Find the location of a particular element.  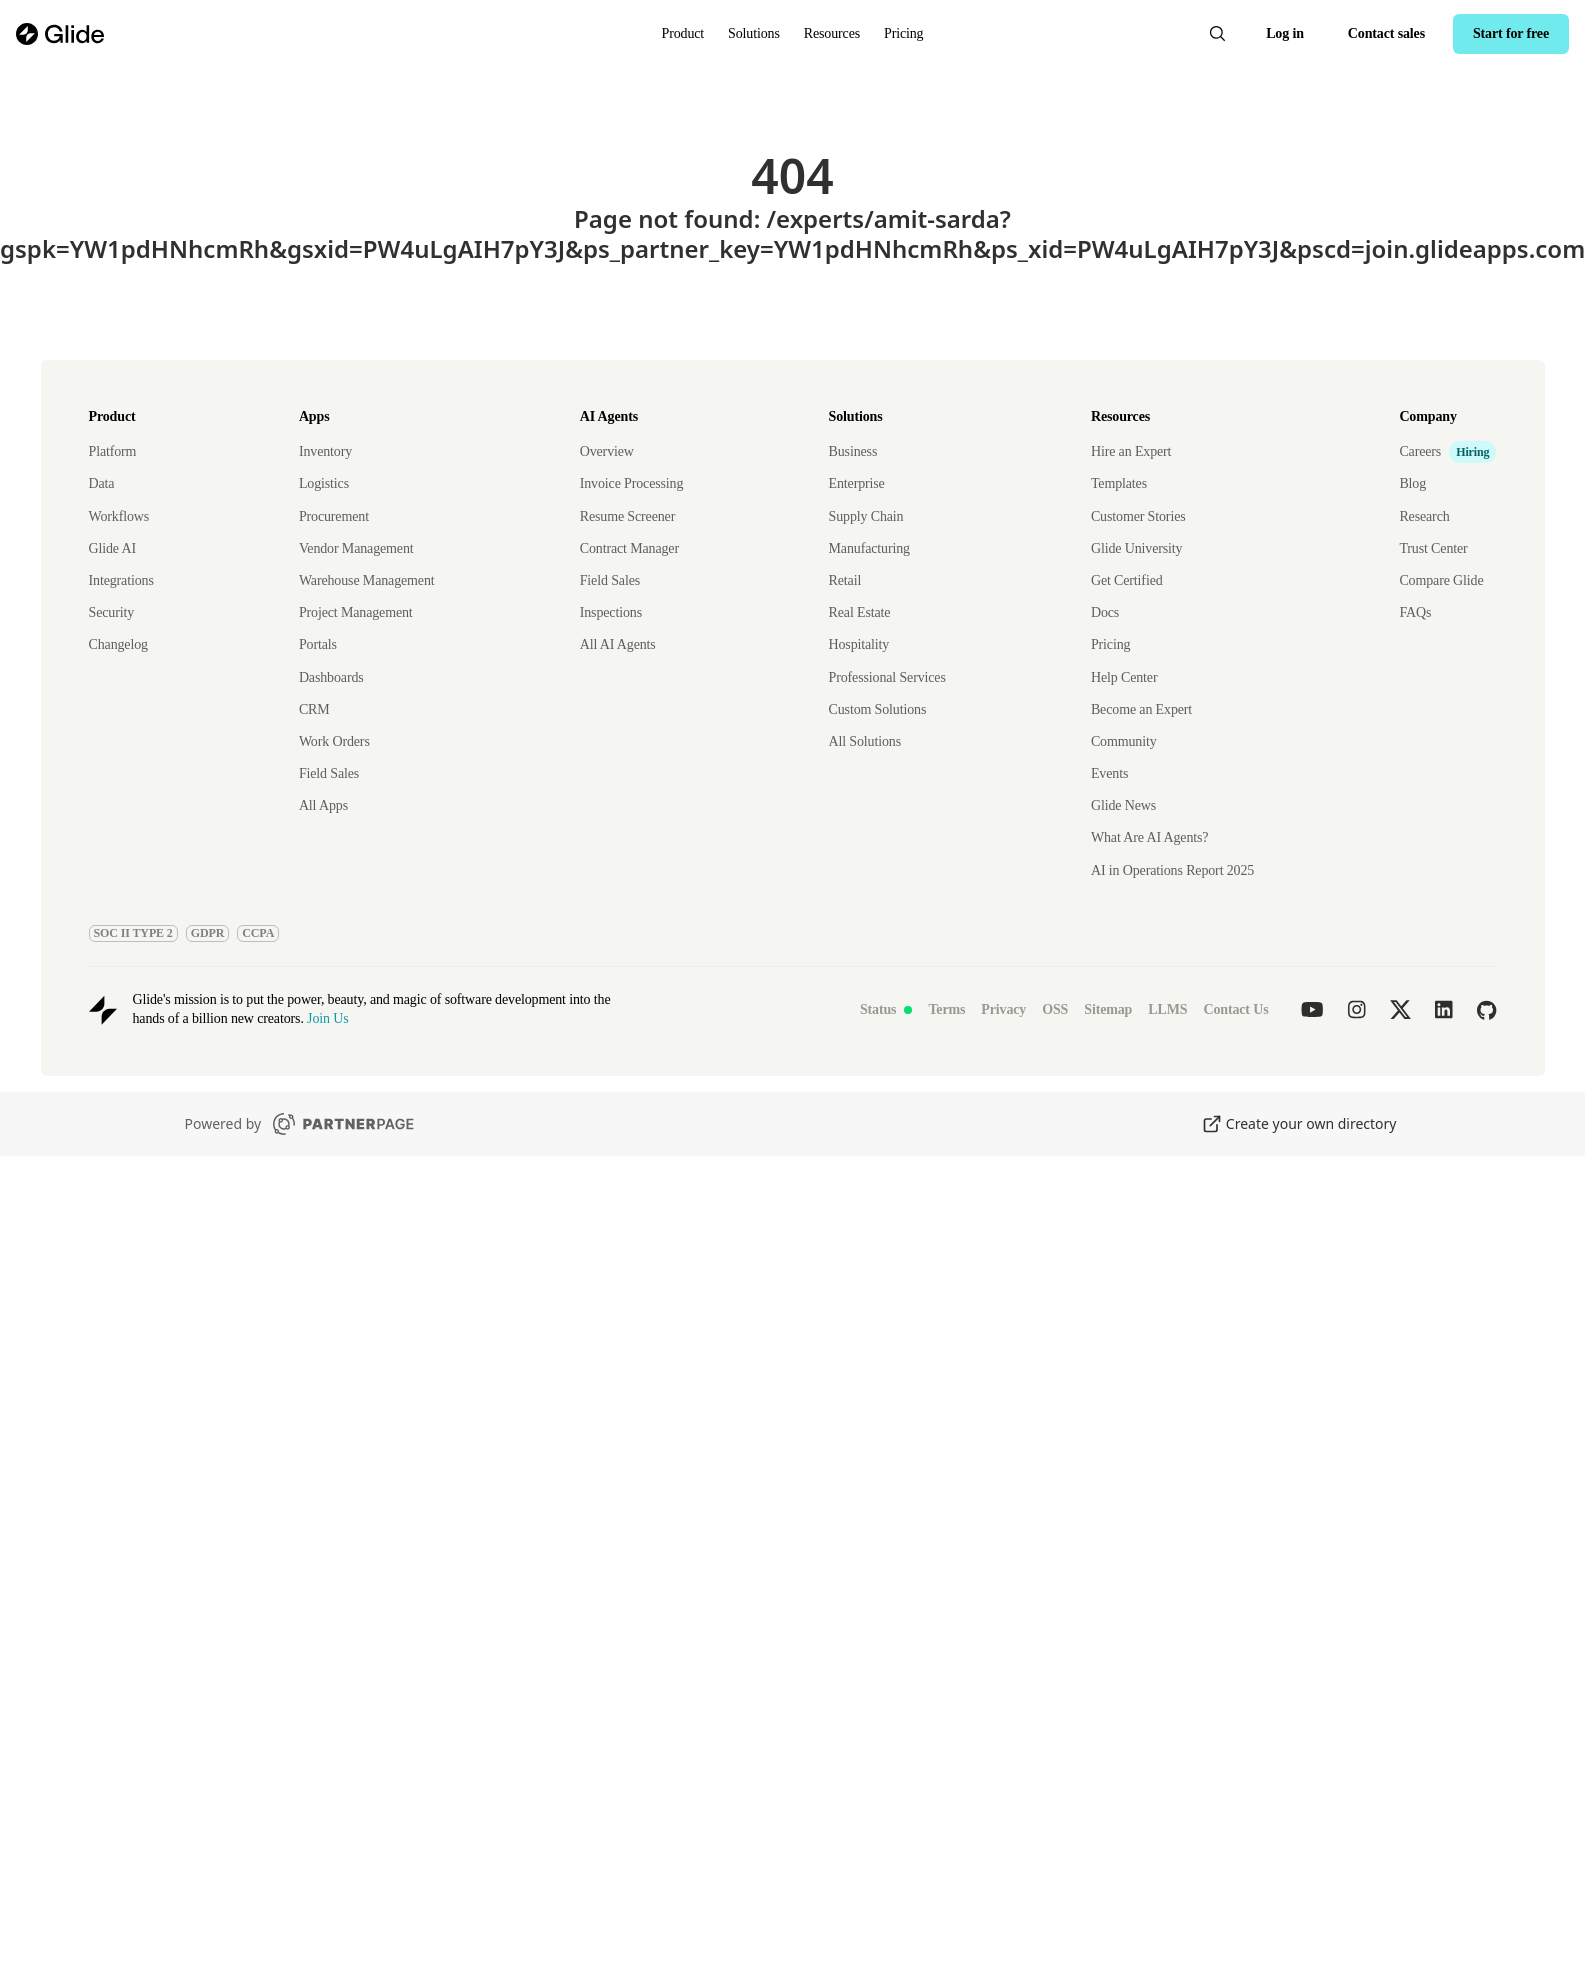

Resume Screener is located at coordinates (627, 516).